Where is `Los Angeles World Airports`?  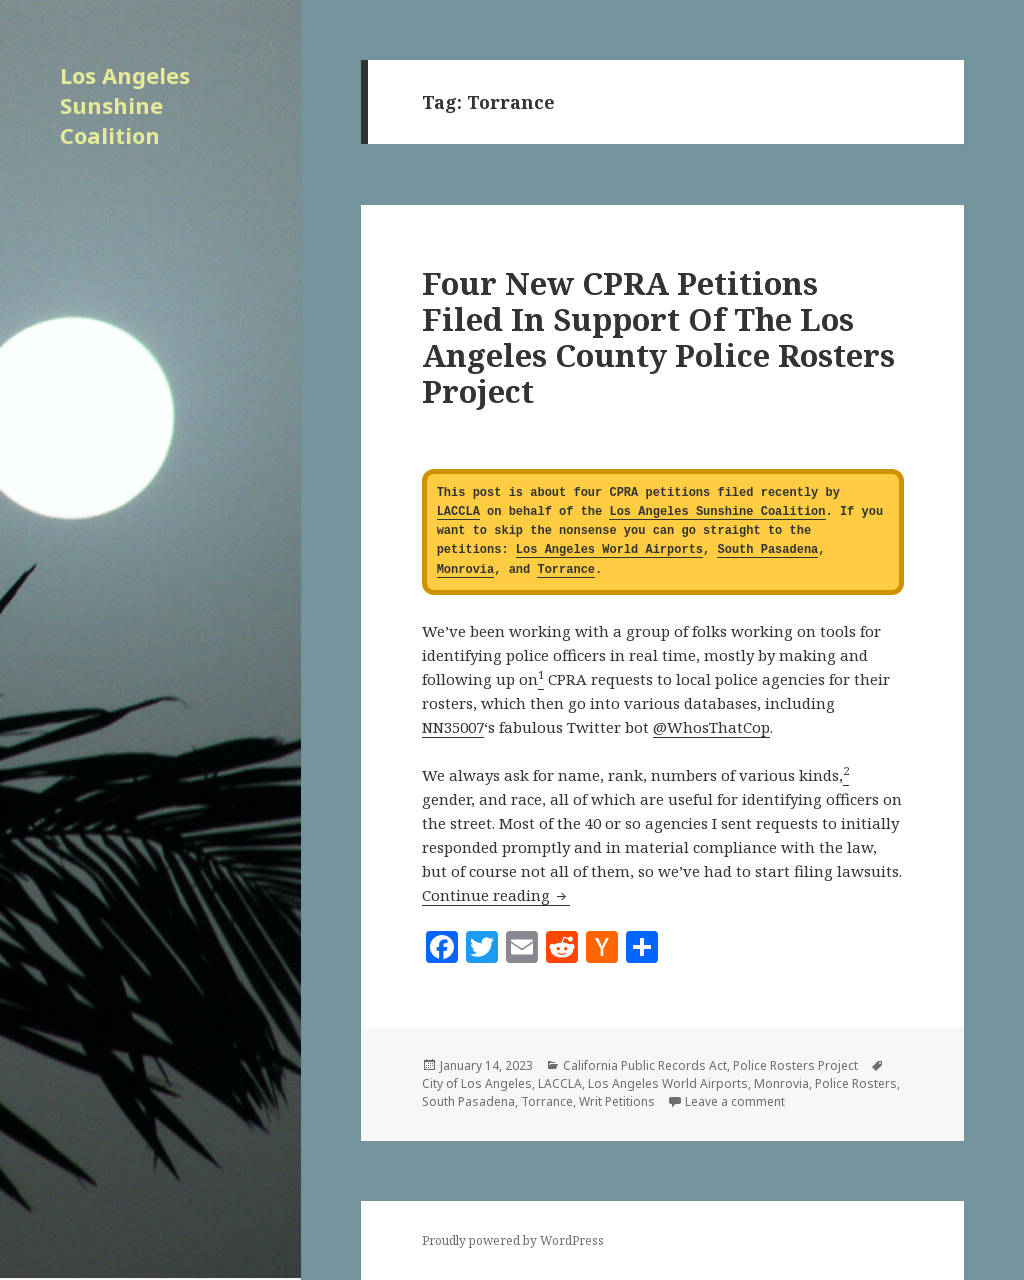 Los Angeles World Airports is located at coordinates (609, 550).